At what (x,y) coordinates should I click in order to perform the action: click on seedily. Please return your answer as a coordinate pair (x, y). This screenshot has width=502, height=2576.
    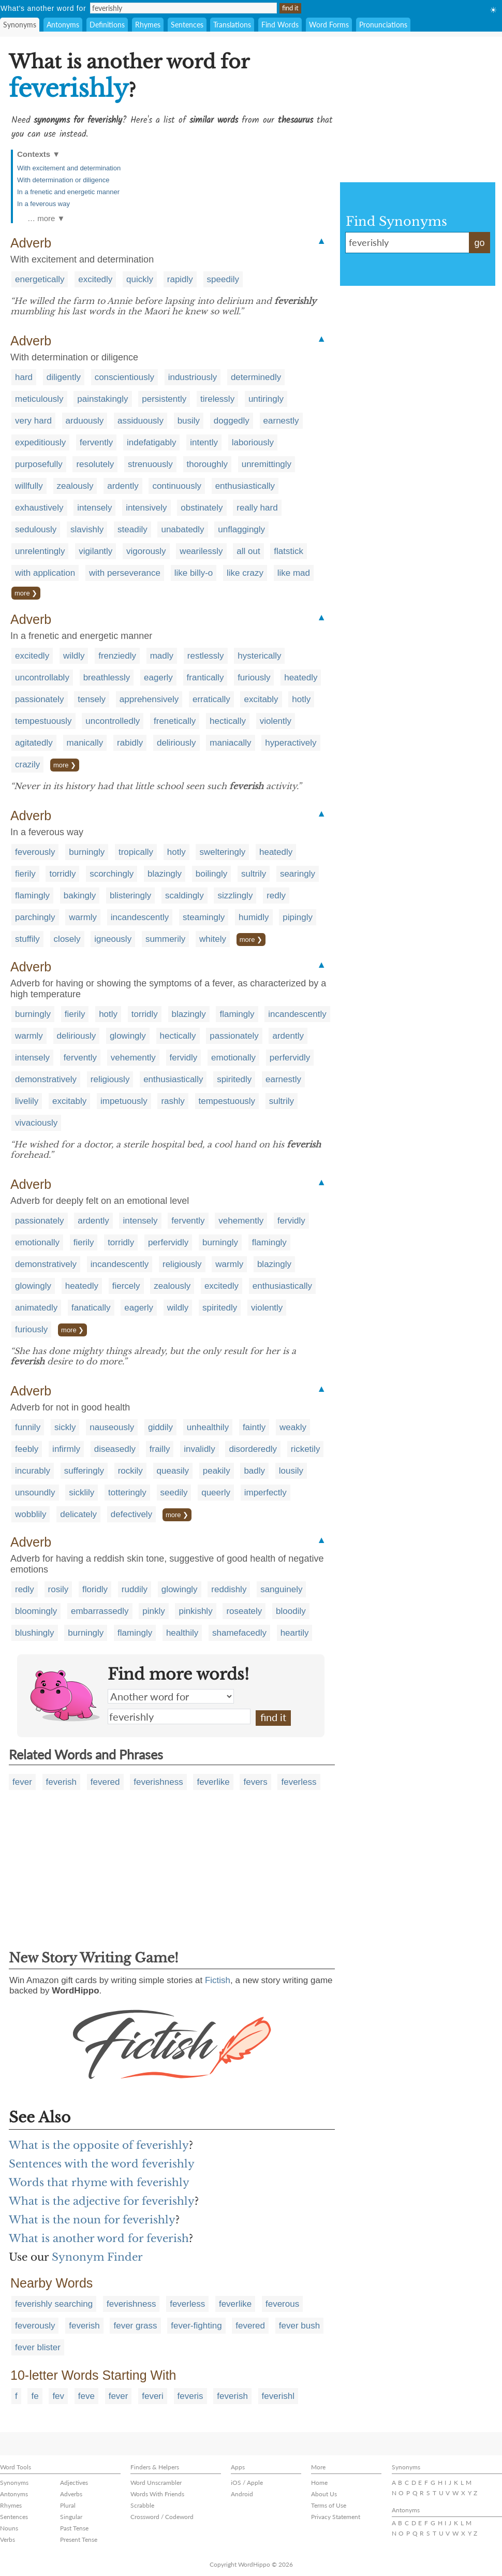
    Looking at the image, I should click on (174, 1492).